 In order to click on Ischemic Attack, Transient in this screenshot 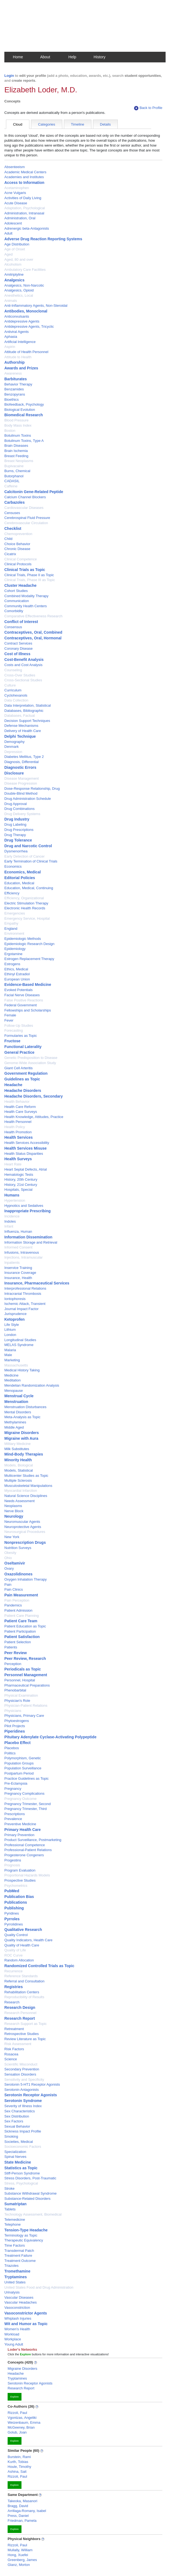, I will do `click(24, 1304)`.